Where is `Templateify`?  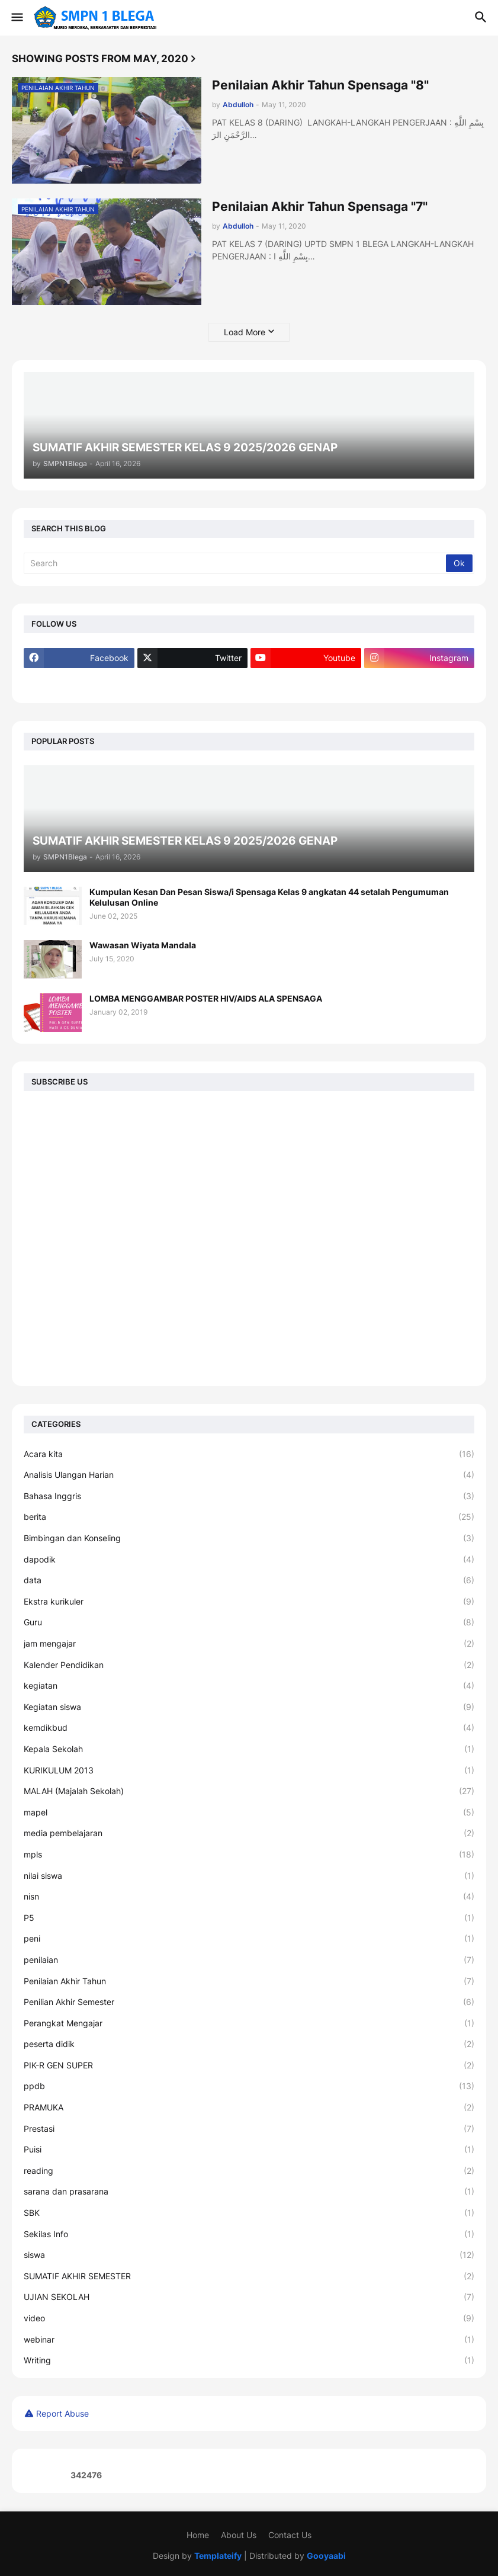 Templateify is located at coordinates (218, 2556).